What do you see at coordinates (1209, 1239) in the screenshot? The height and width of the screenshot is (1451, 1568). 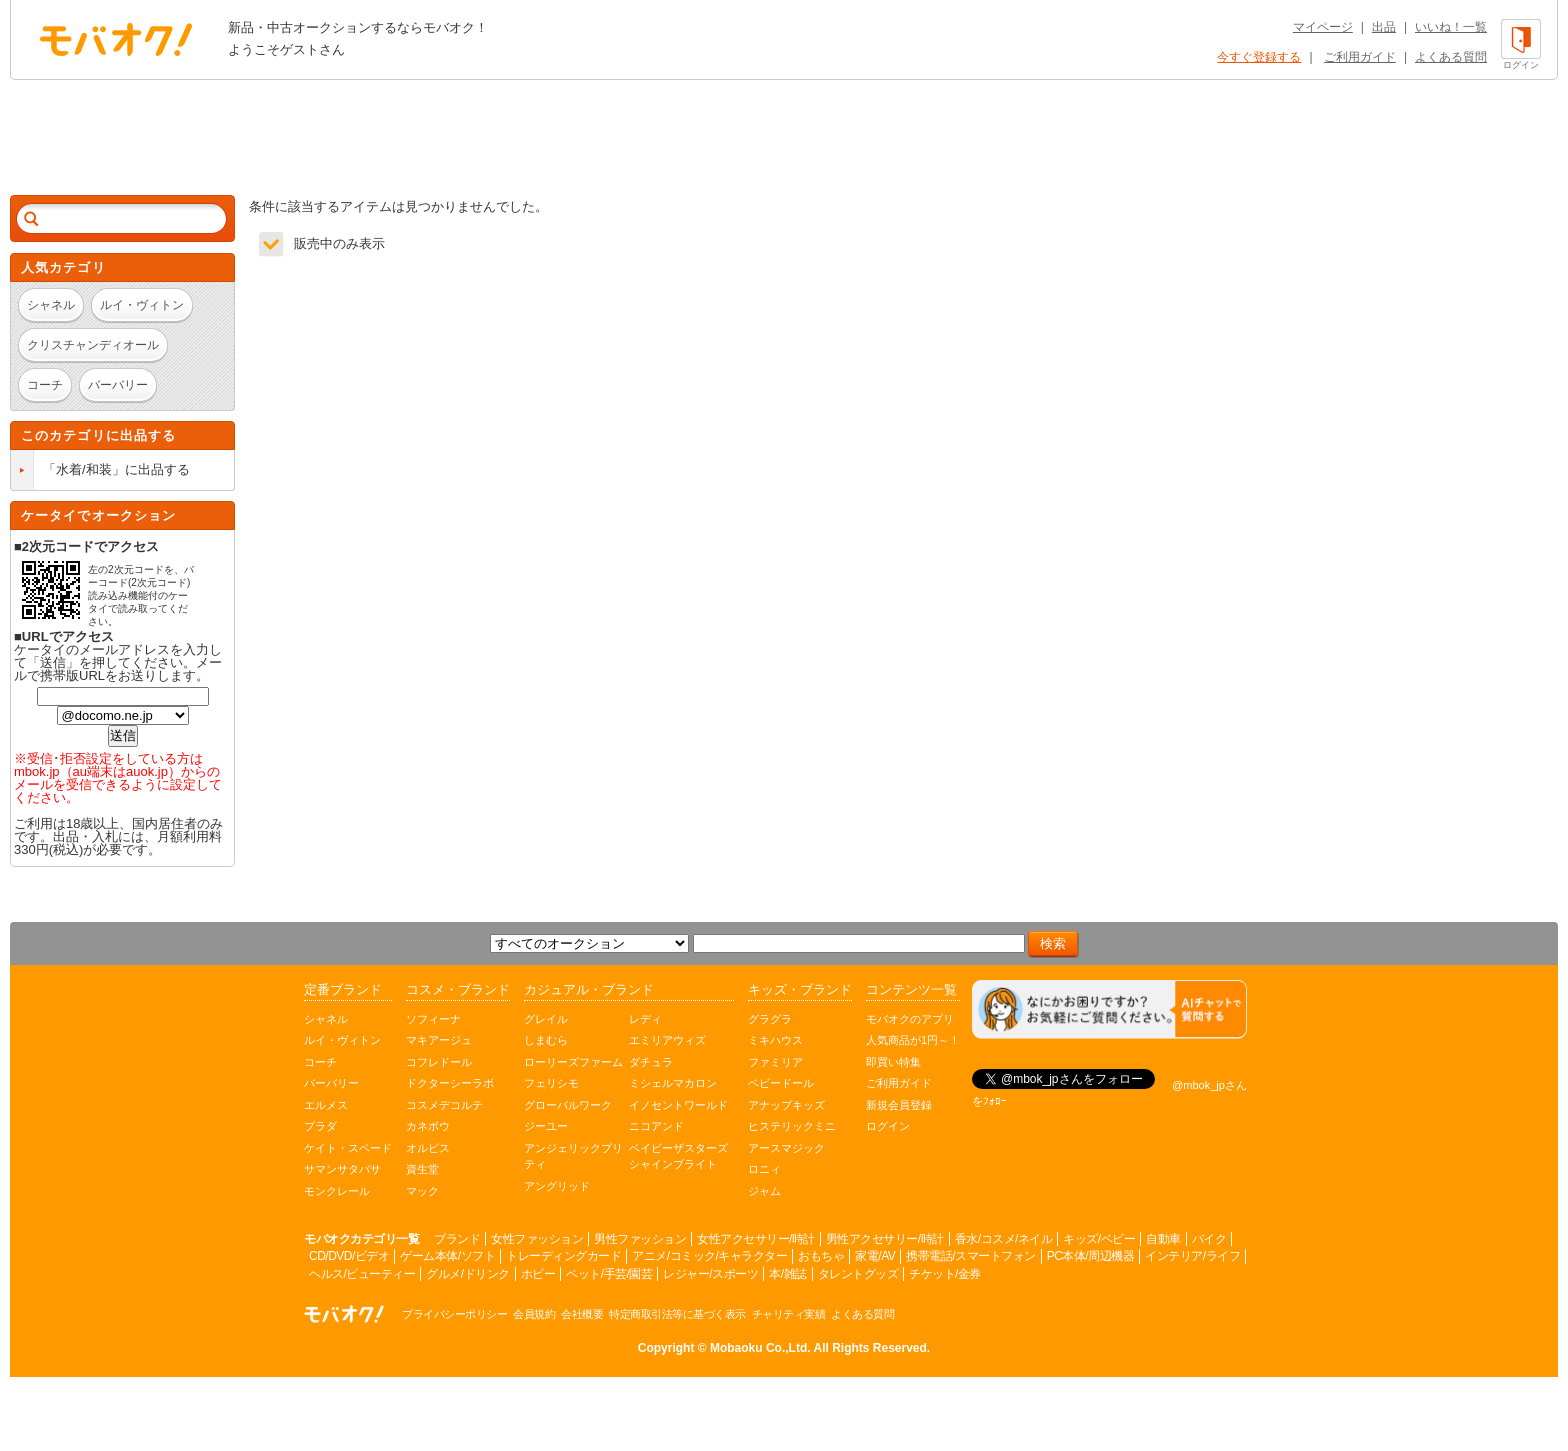 I see `バイク` at bounding box center [1209, 1239].